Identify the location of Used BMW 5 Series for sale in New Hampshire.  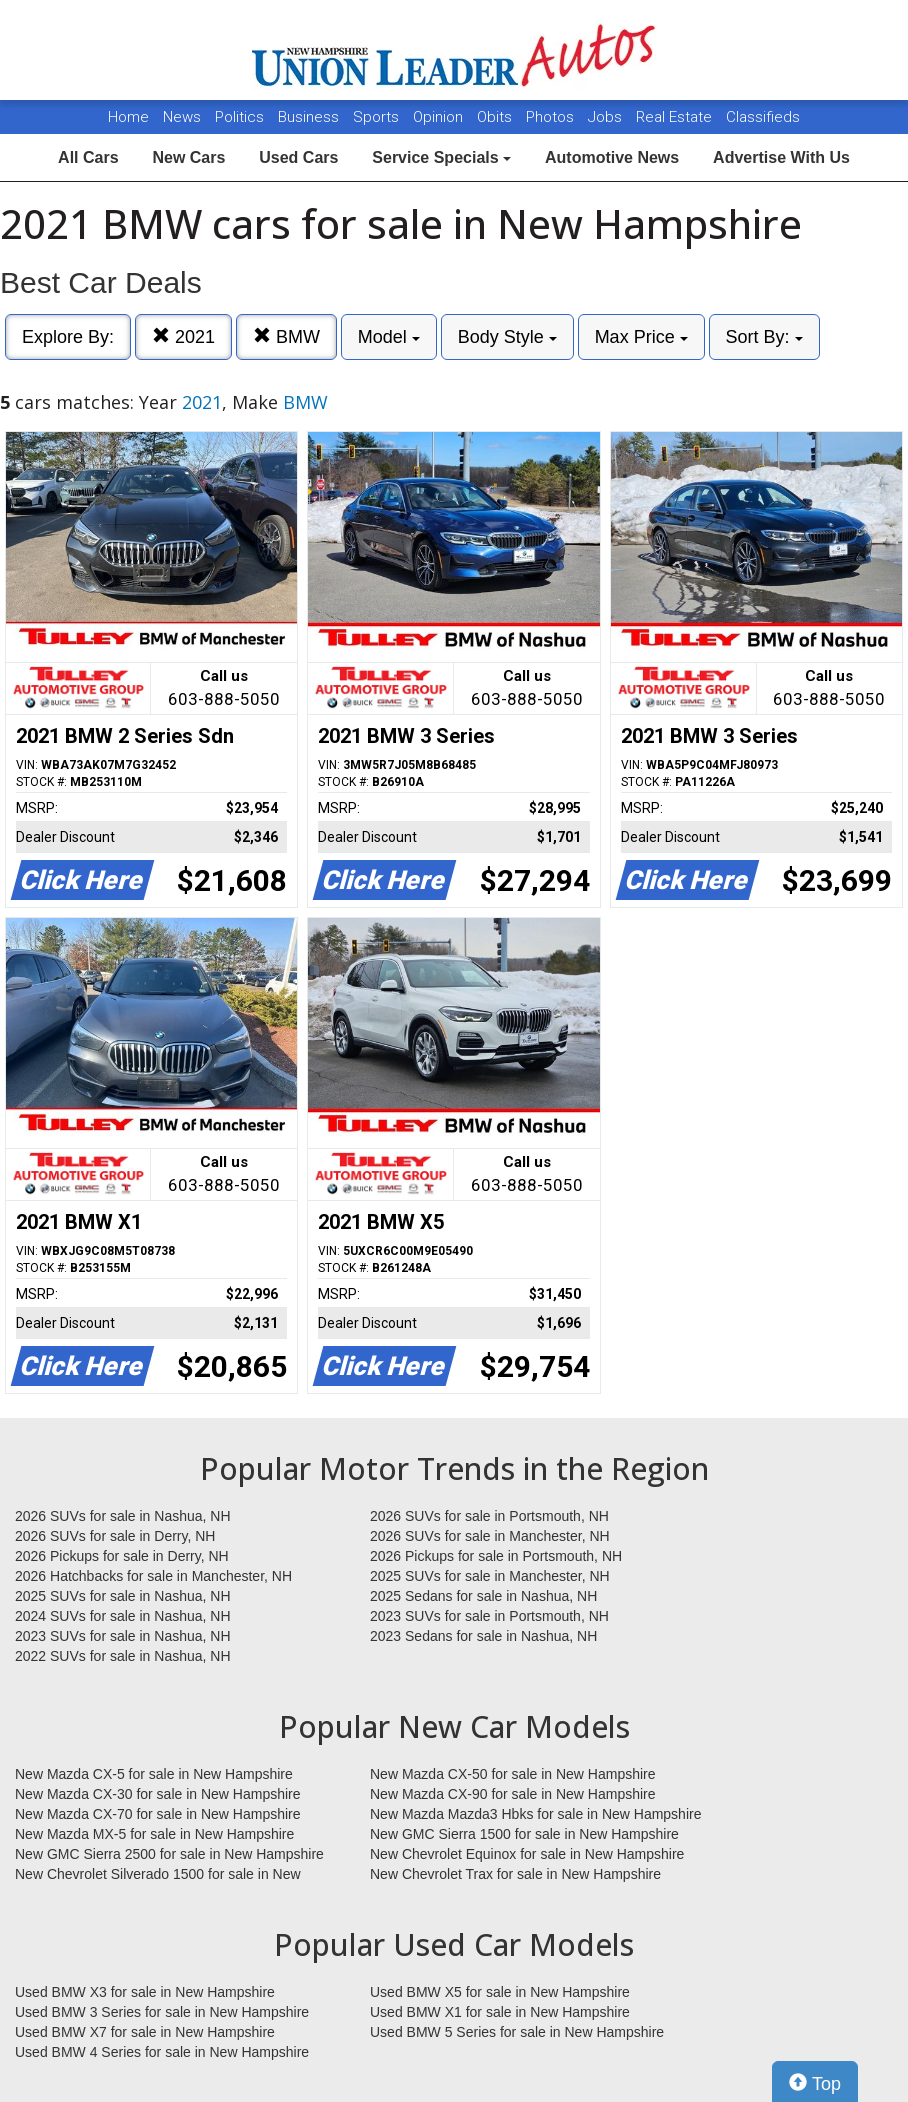
(517, 2032).